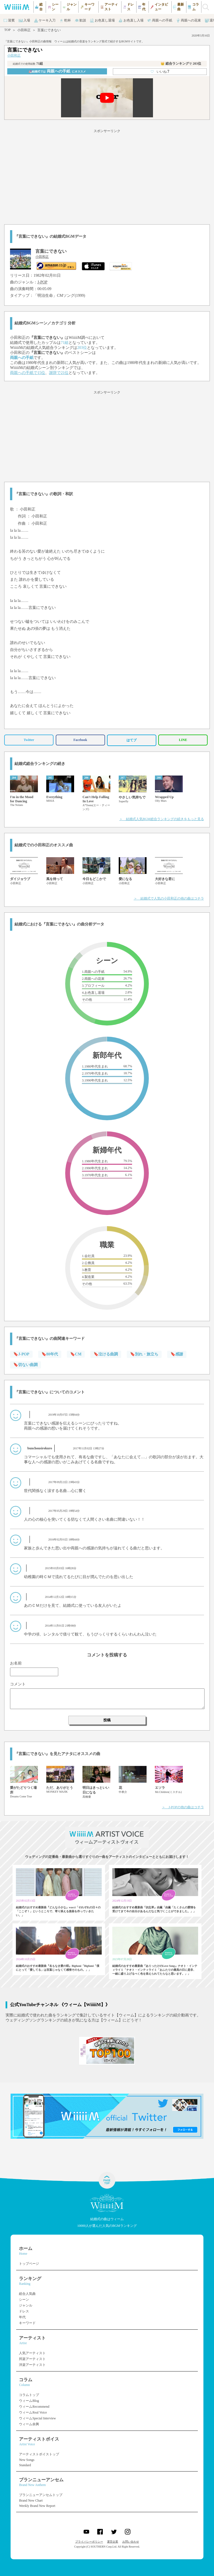 The image size is (214, 2576). Describe the element at coordinates (39, 764) in the screenshot. I see `結婚式総合ランキングの続き` at that location.